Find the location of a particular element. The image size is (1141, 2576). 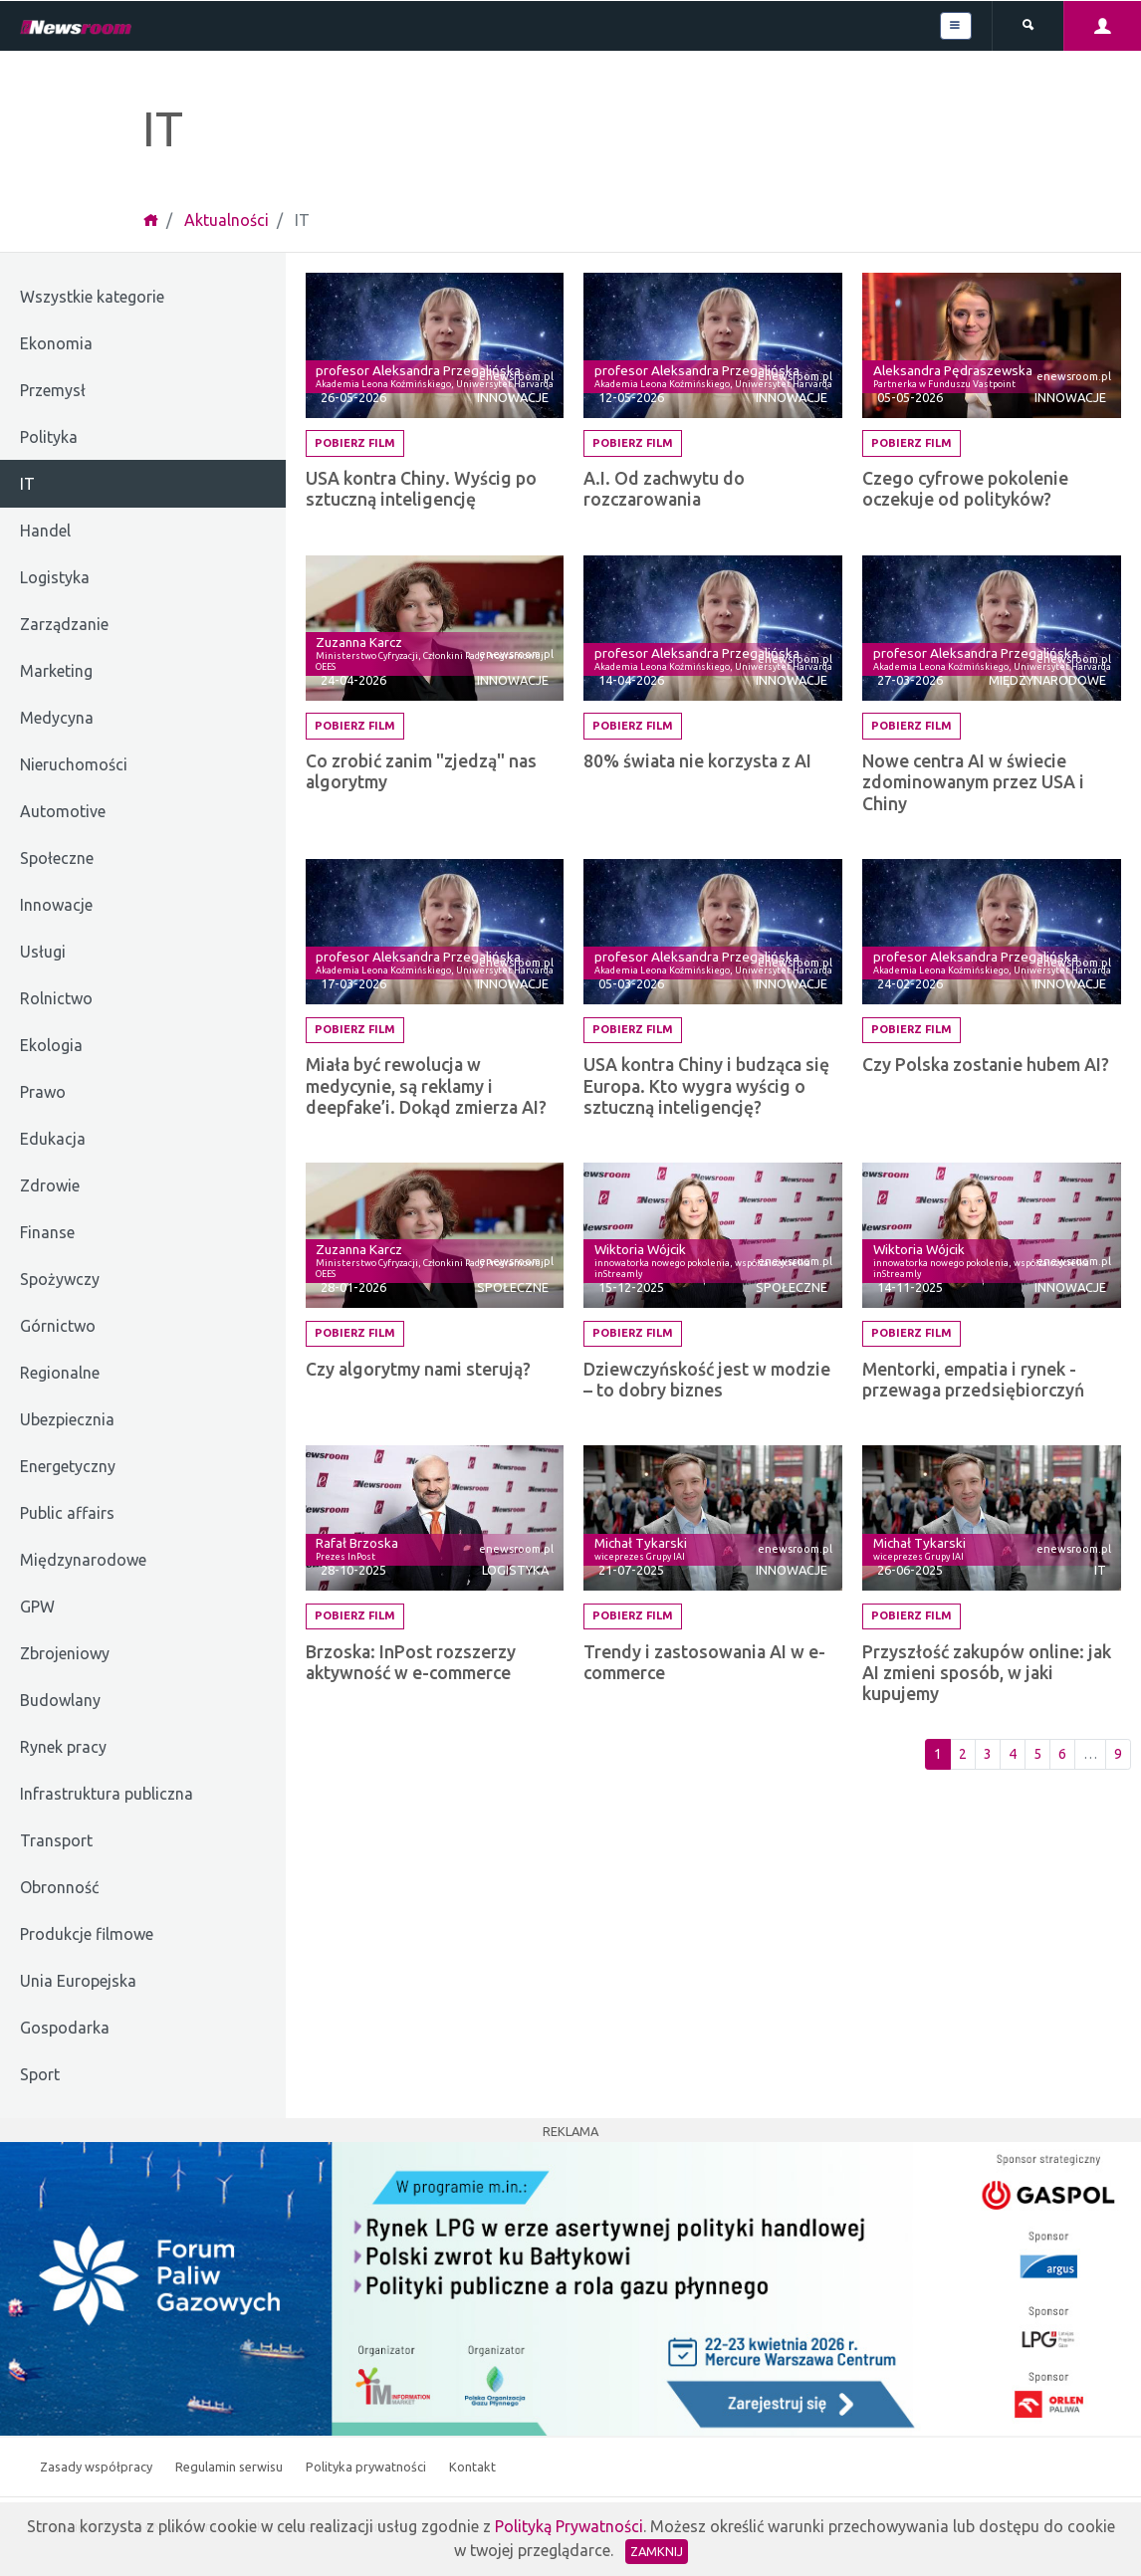

Rynek pracy is located at coordinates (63, 1747).